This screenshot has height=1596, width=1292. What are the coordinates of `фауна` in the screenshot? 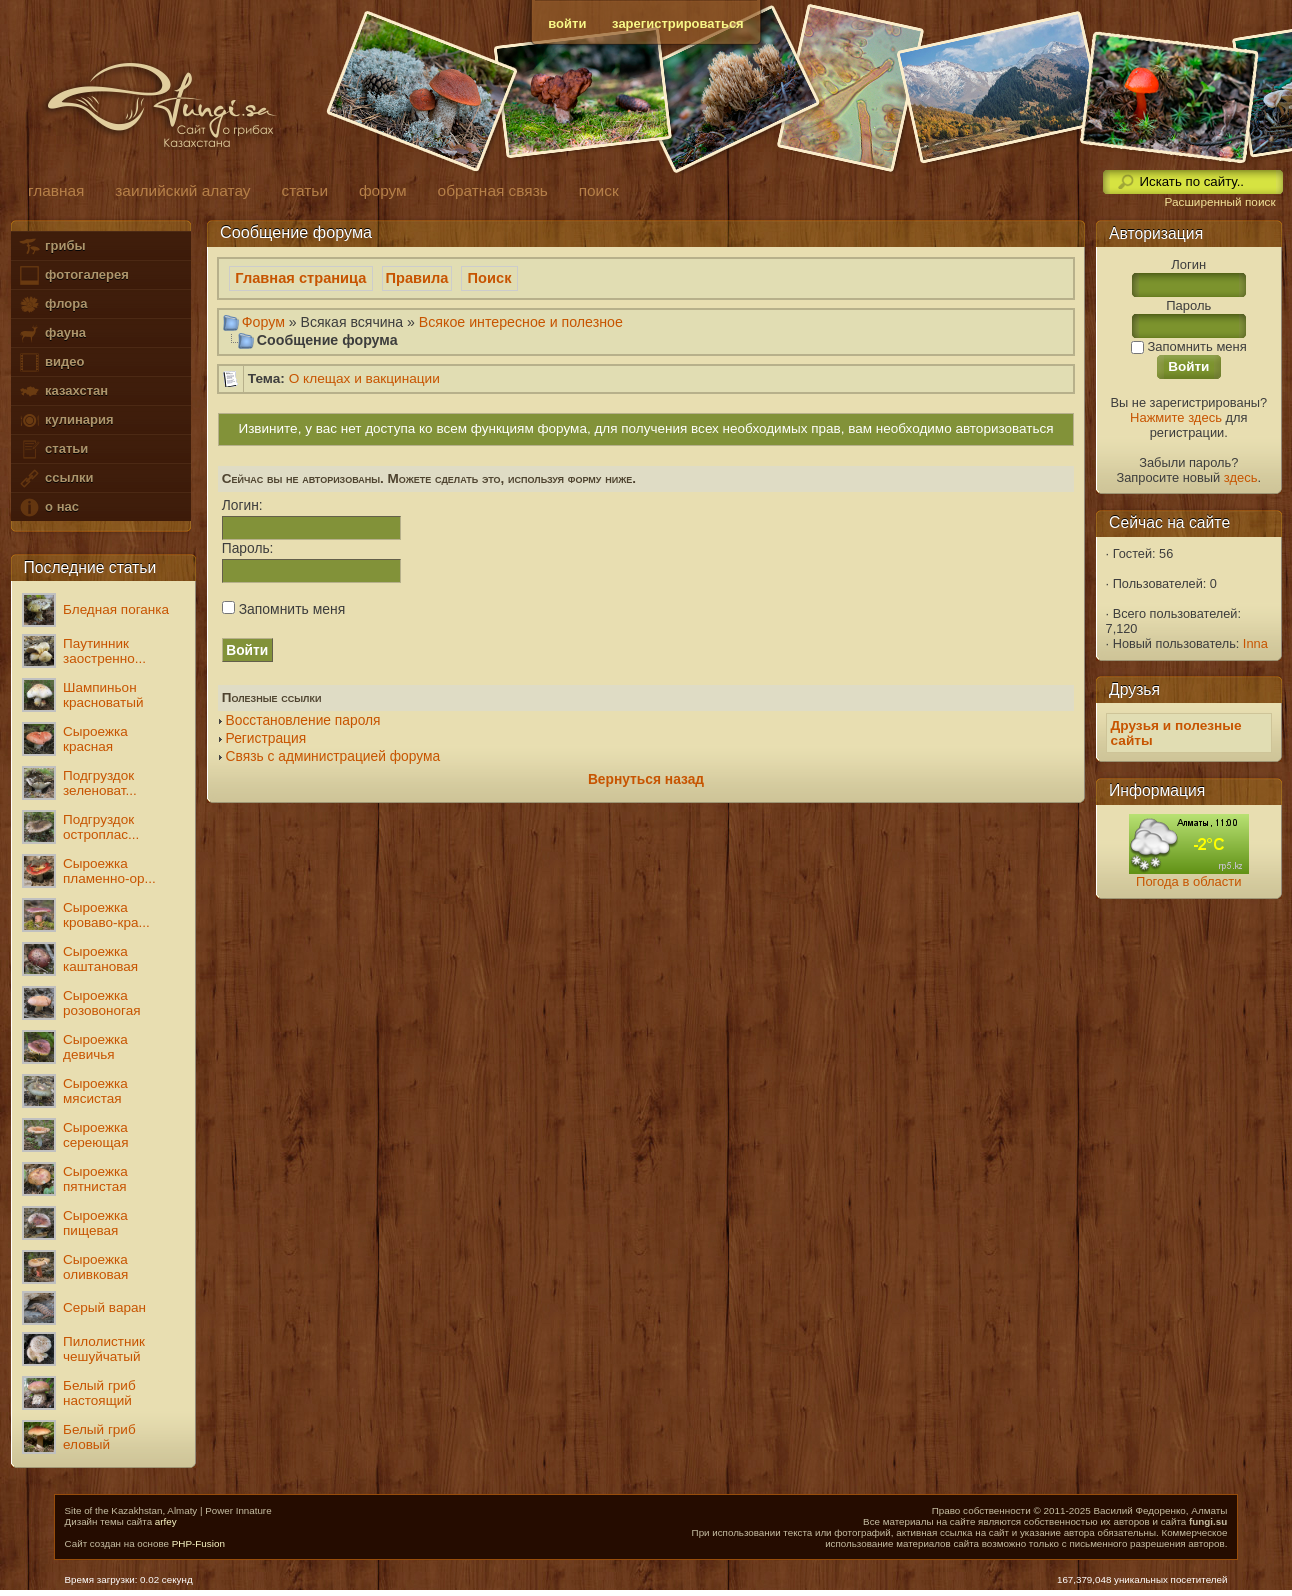 It's located at (52, 333).